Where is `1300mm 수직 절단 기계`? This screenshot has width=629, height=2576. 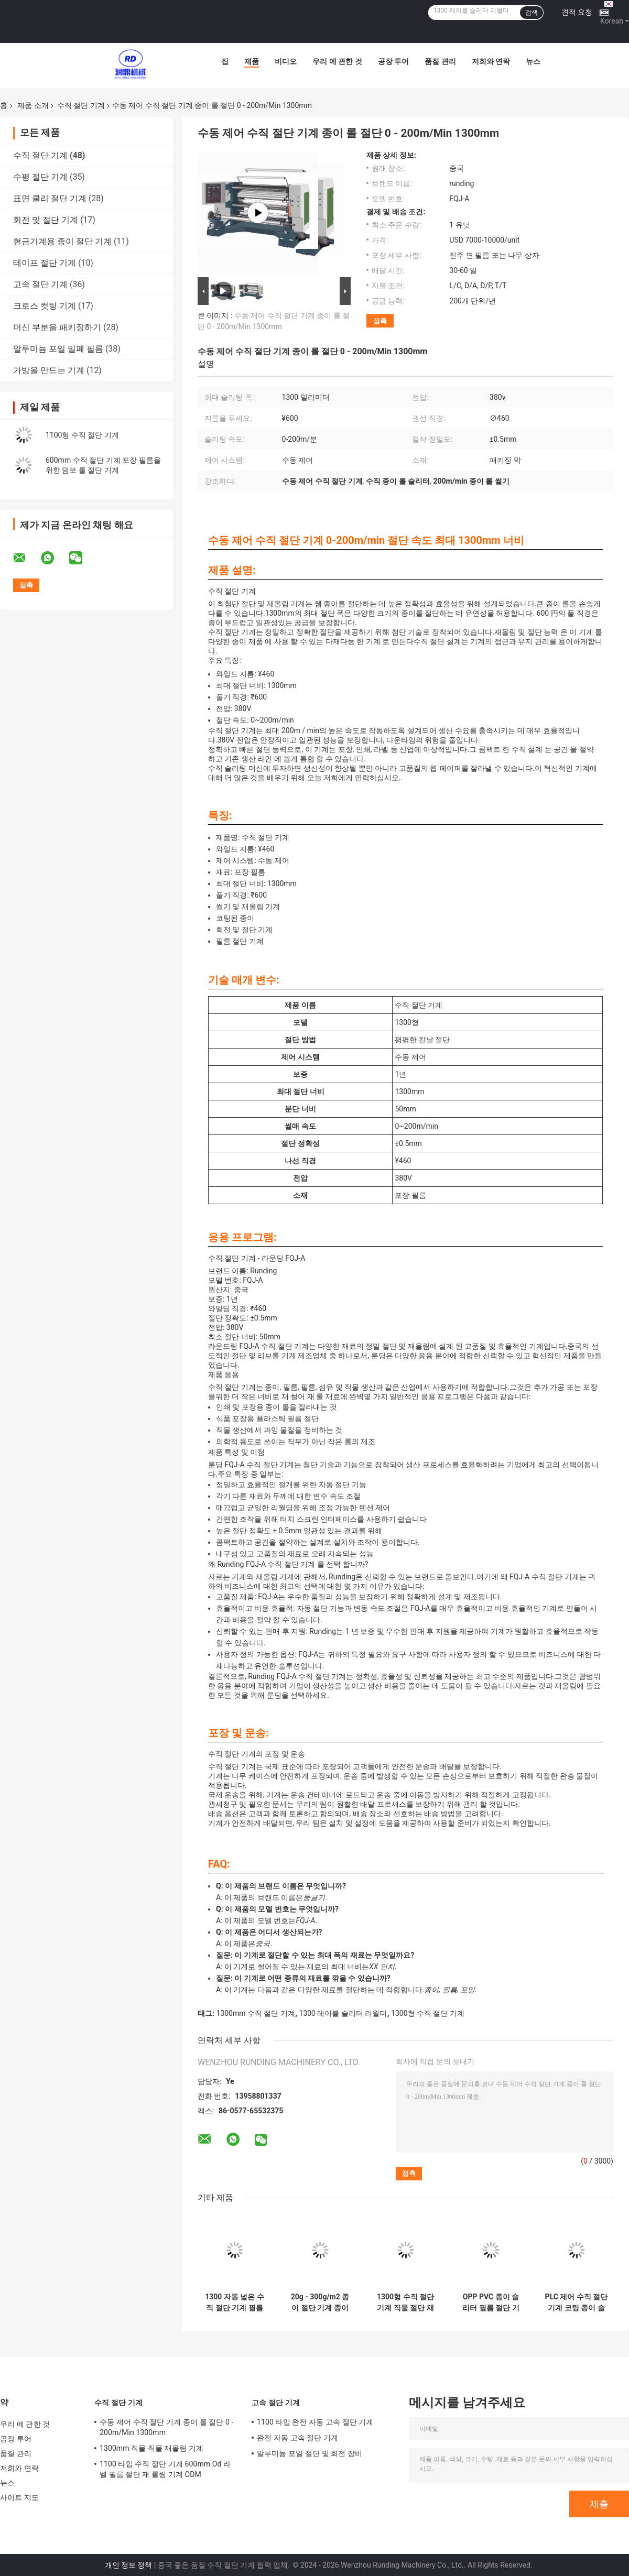
1300mm 수직 절단 기계 is located at coordinates (255, 2013).